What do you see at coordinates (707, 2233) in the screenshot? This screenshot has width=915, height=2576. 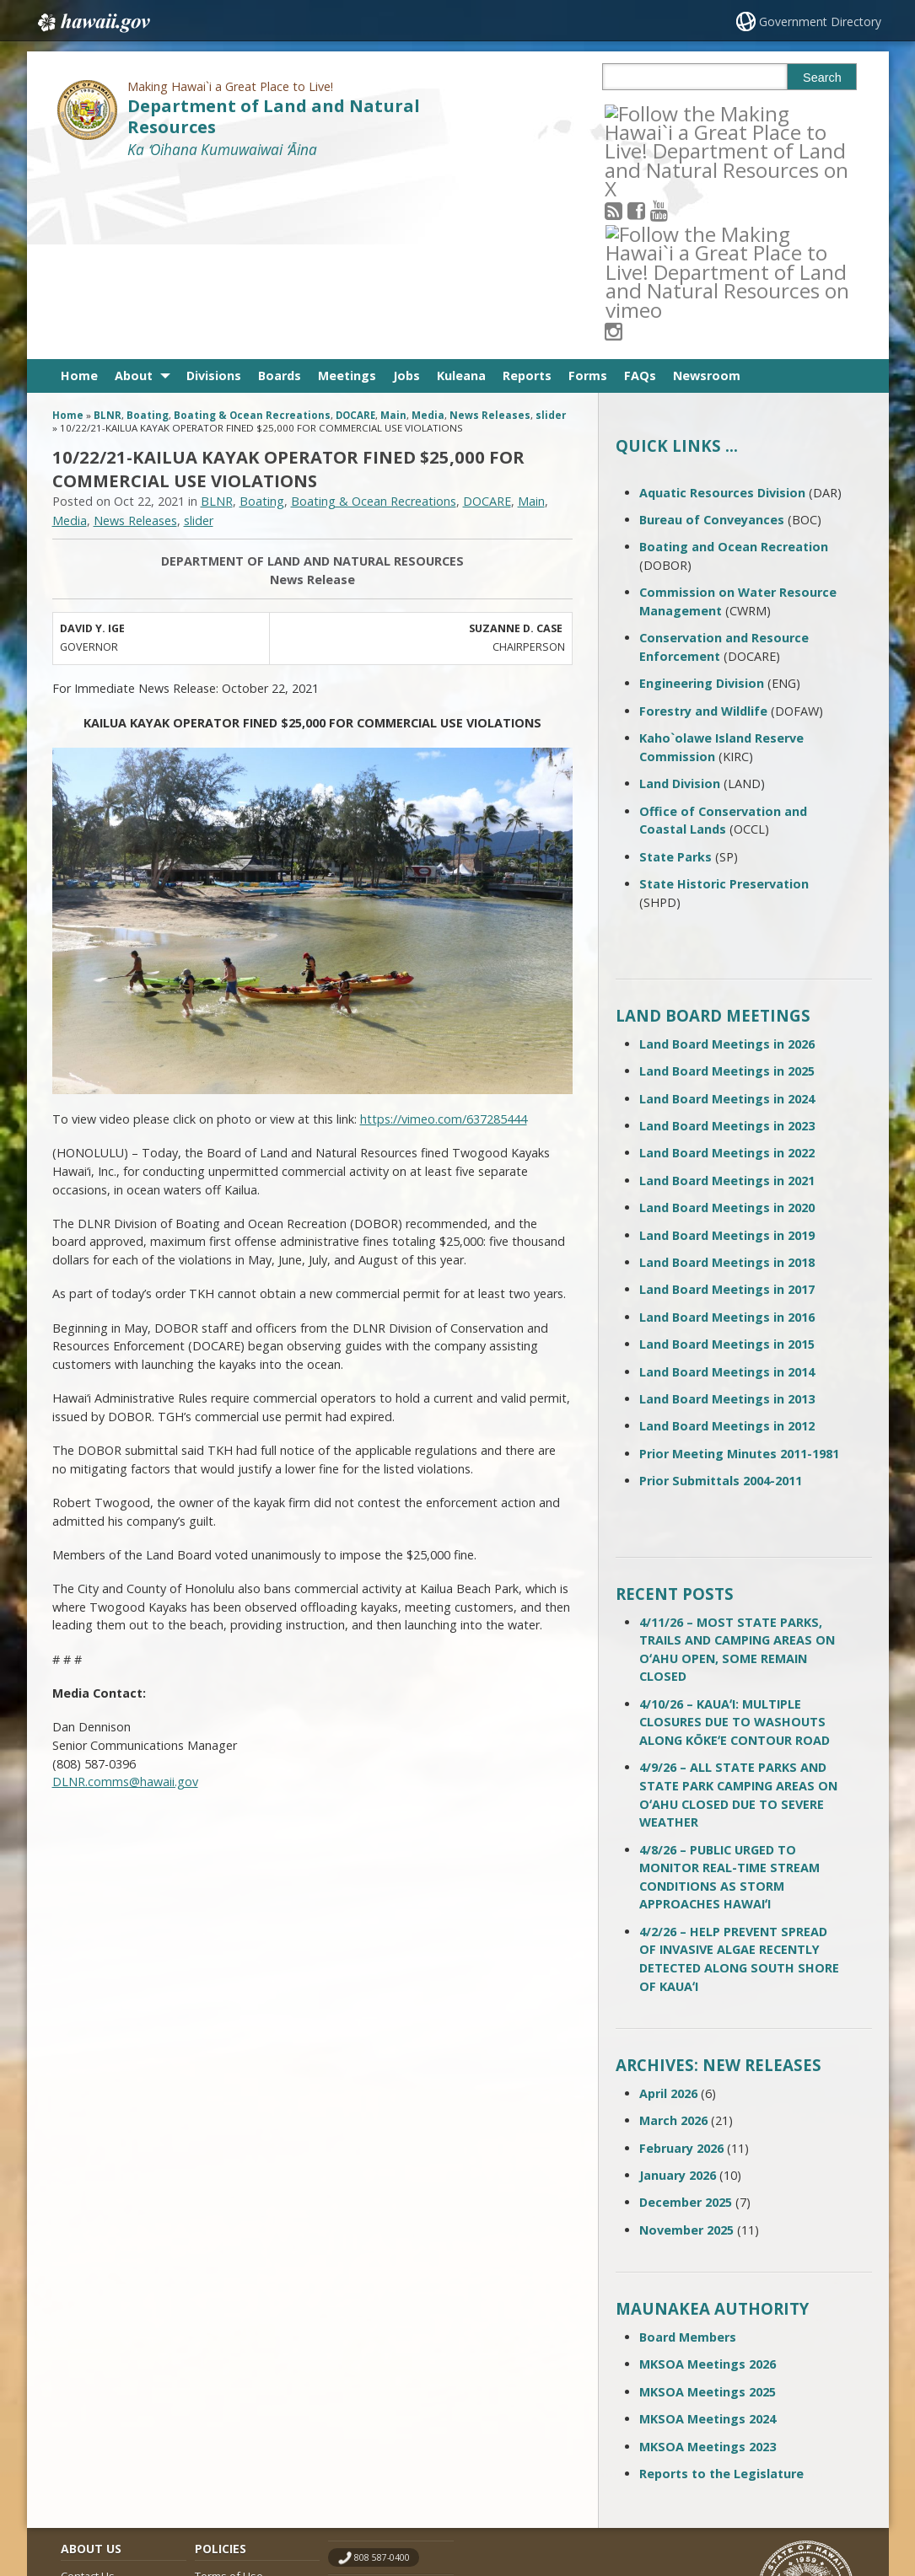 I see `MKSOA Meetings 2024` at bounding box center [707, 2233].